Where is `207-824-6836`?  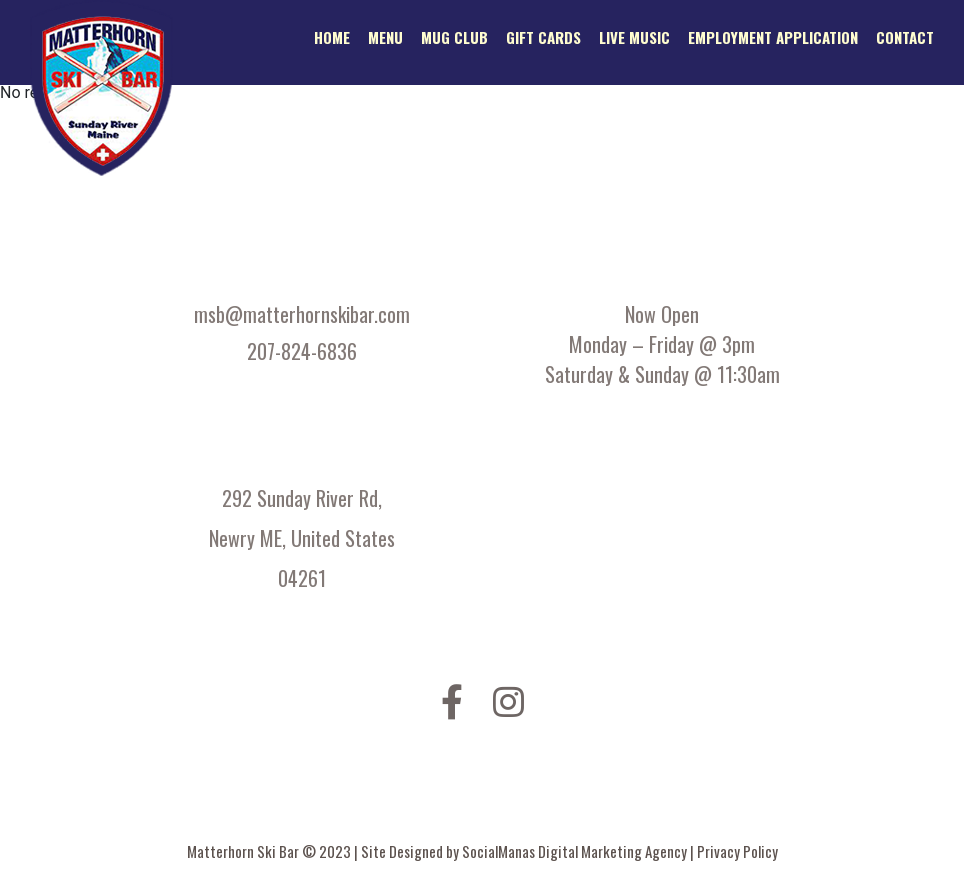 207-824-6836 is located at coordinates (302, 351).